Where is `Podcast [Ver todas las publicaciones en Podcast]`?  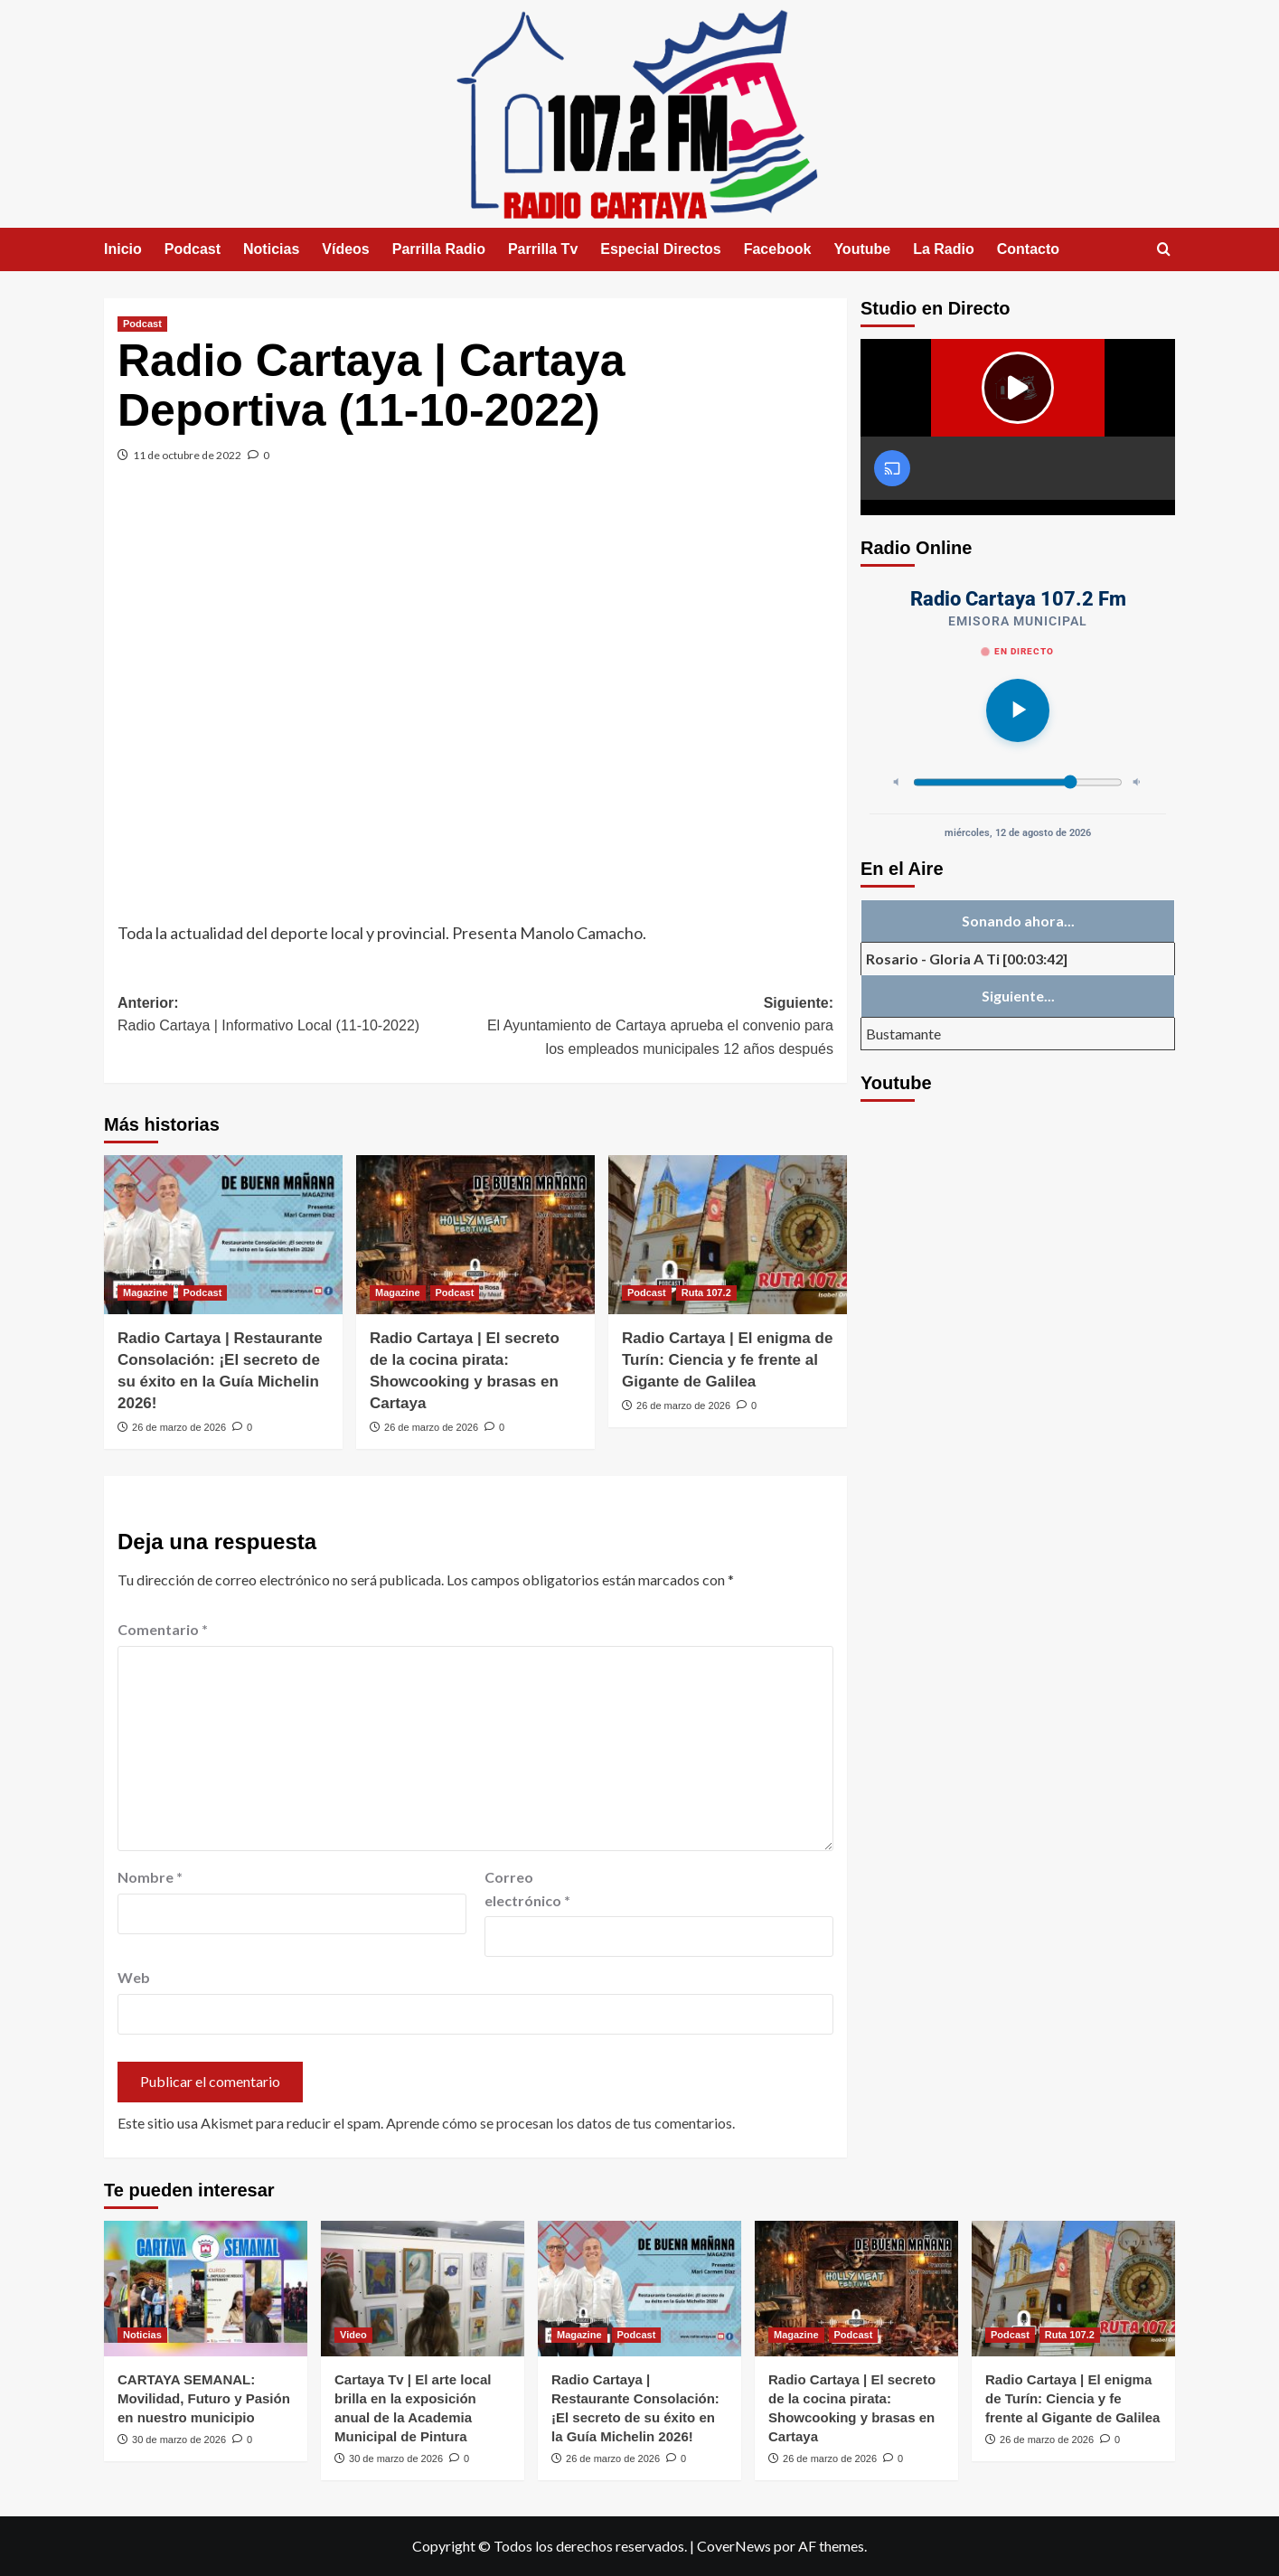 Podcast [Ver todas las publicaciones en Podcast] is located at coordinates (142, 323).